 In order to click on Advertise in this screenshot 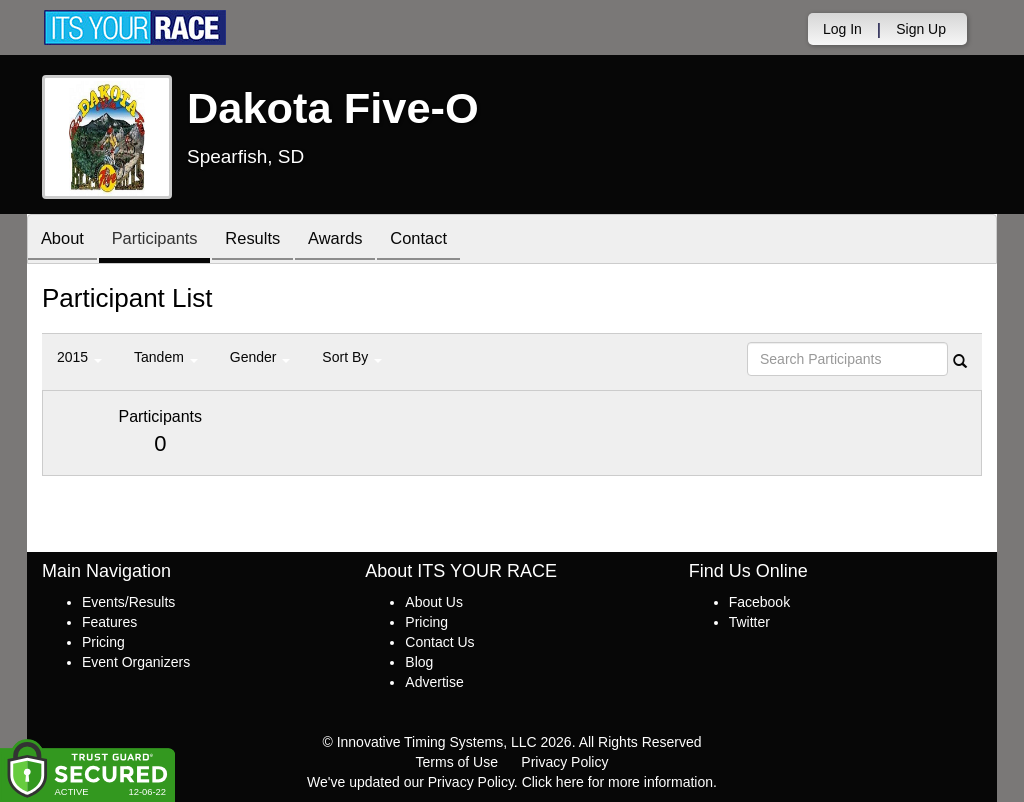, I will do `click(434, 682)`.